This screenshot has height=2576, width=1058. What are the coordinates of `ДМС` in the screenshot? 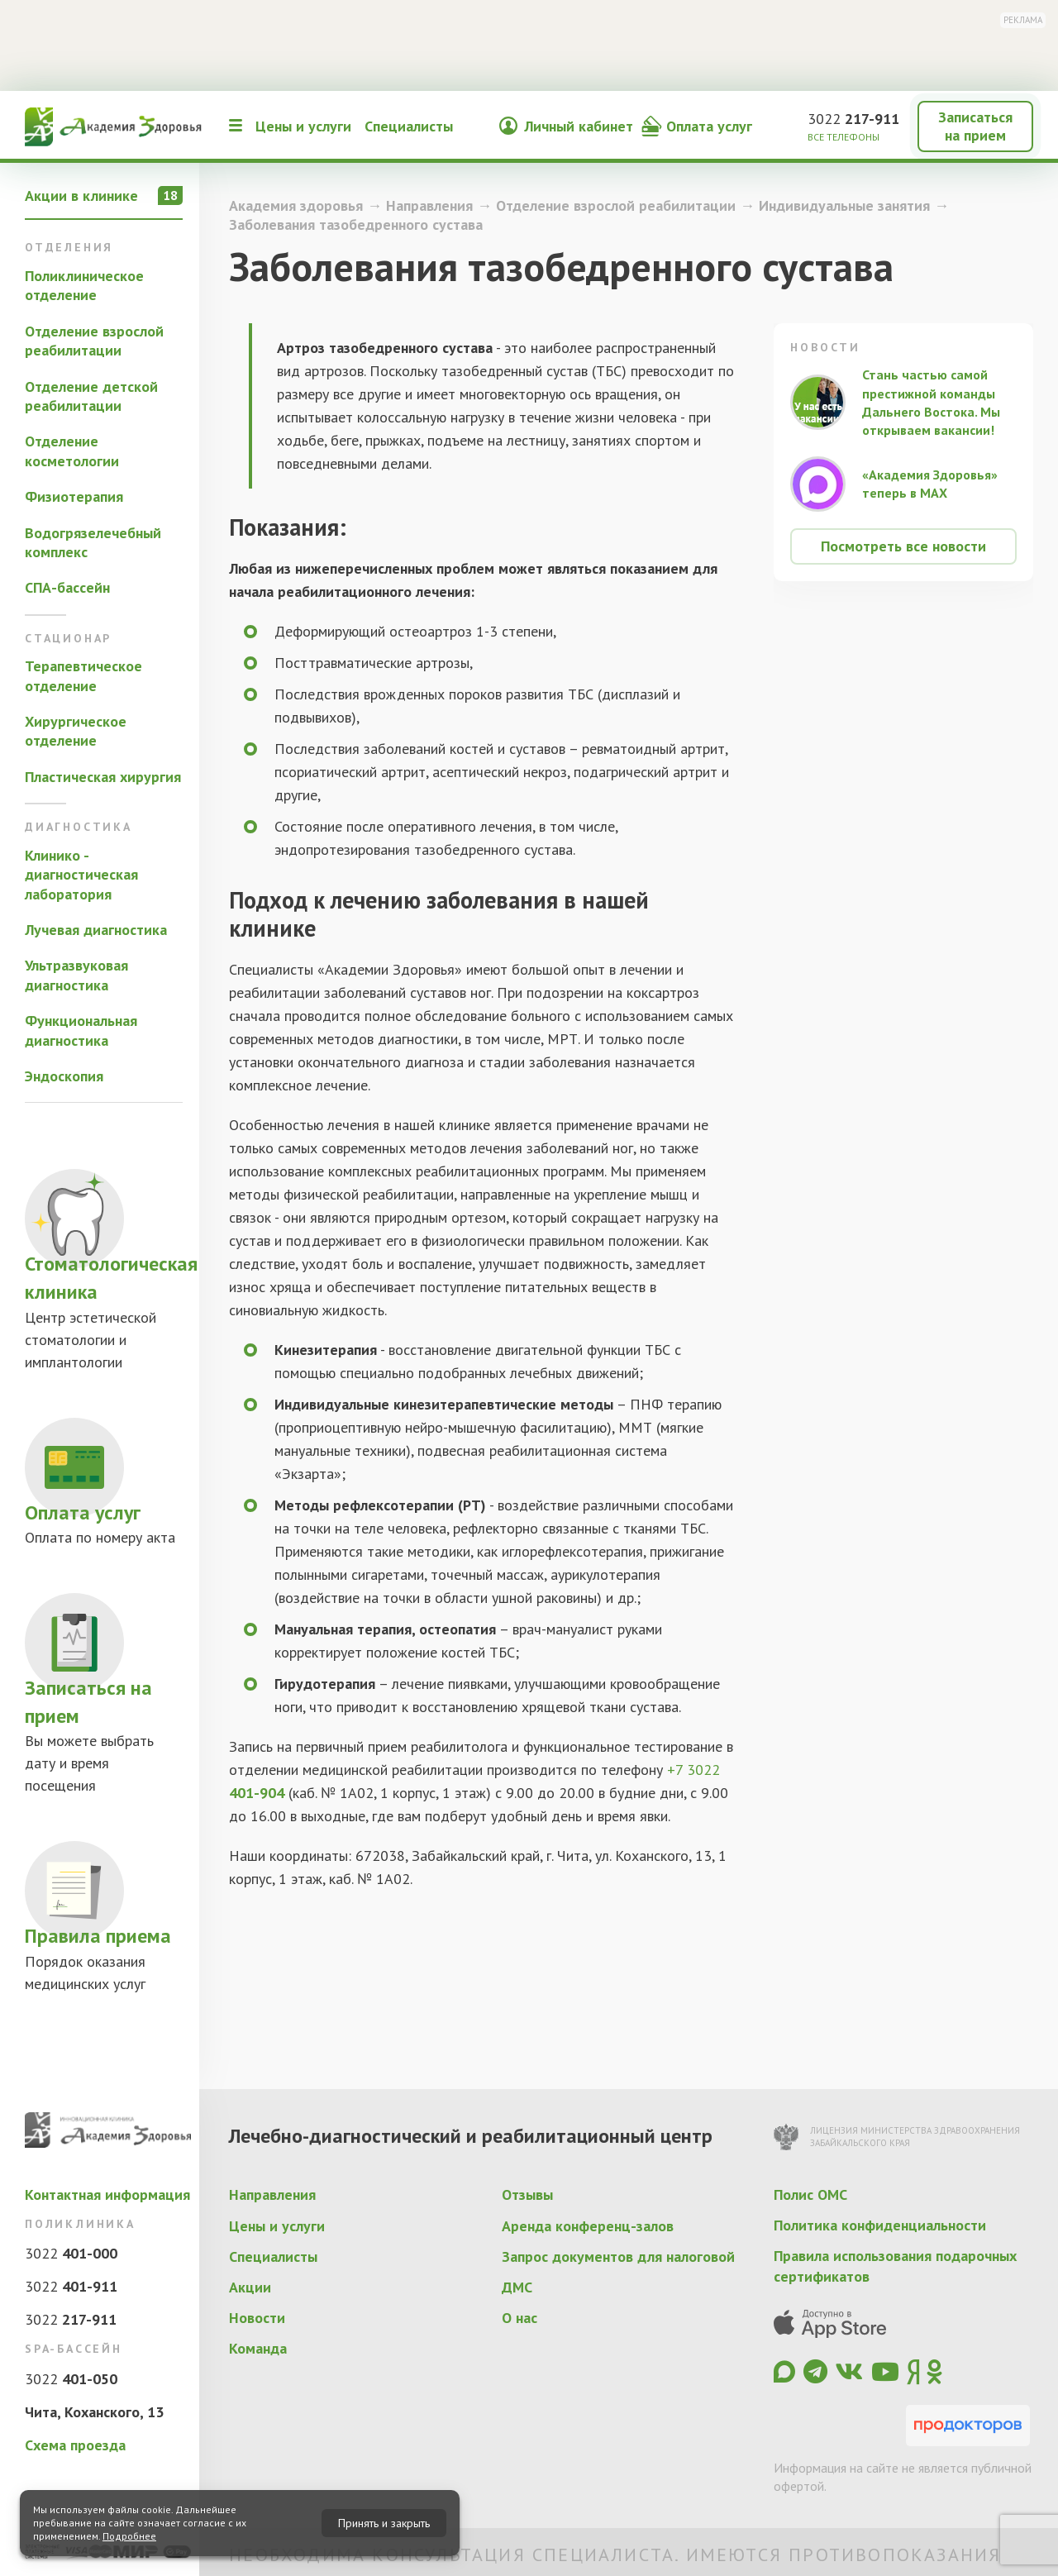 It's located at (517, 2287).